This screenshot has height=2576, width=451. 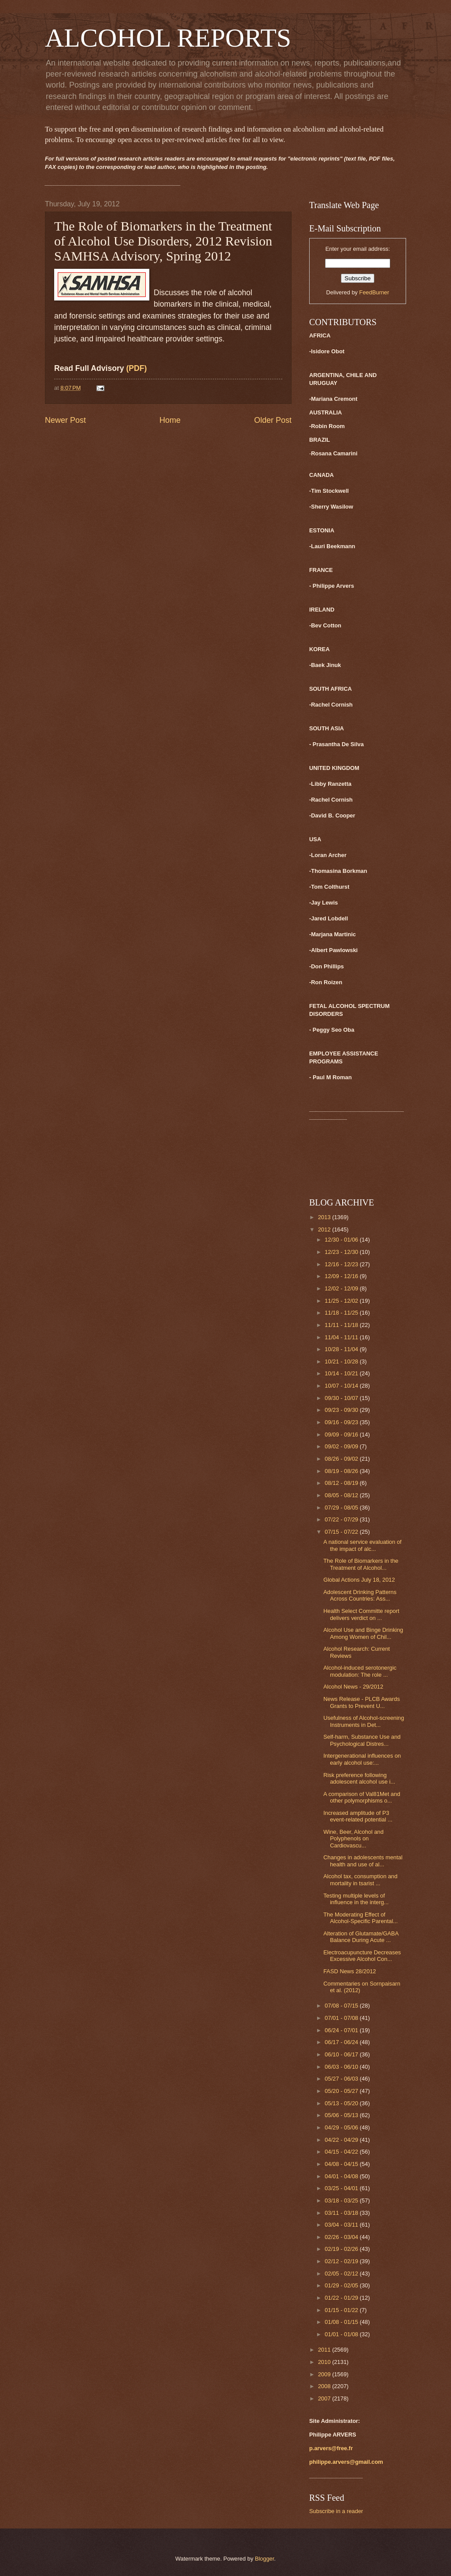 What do you see at coordinates (355, 1898) in the screenshot?
I see `Testing multiple levels of influence in the interg...` at bounding box center [355, 1898].